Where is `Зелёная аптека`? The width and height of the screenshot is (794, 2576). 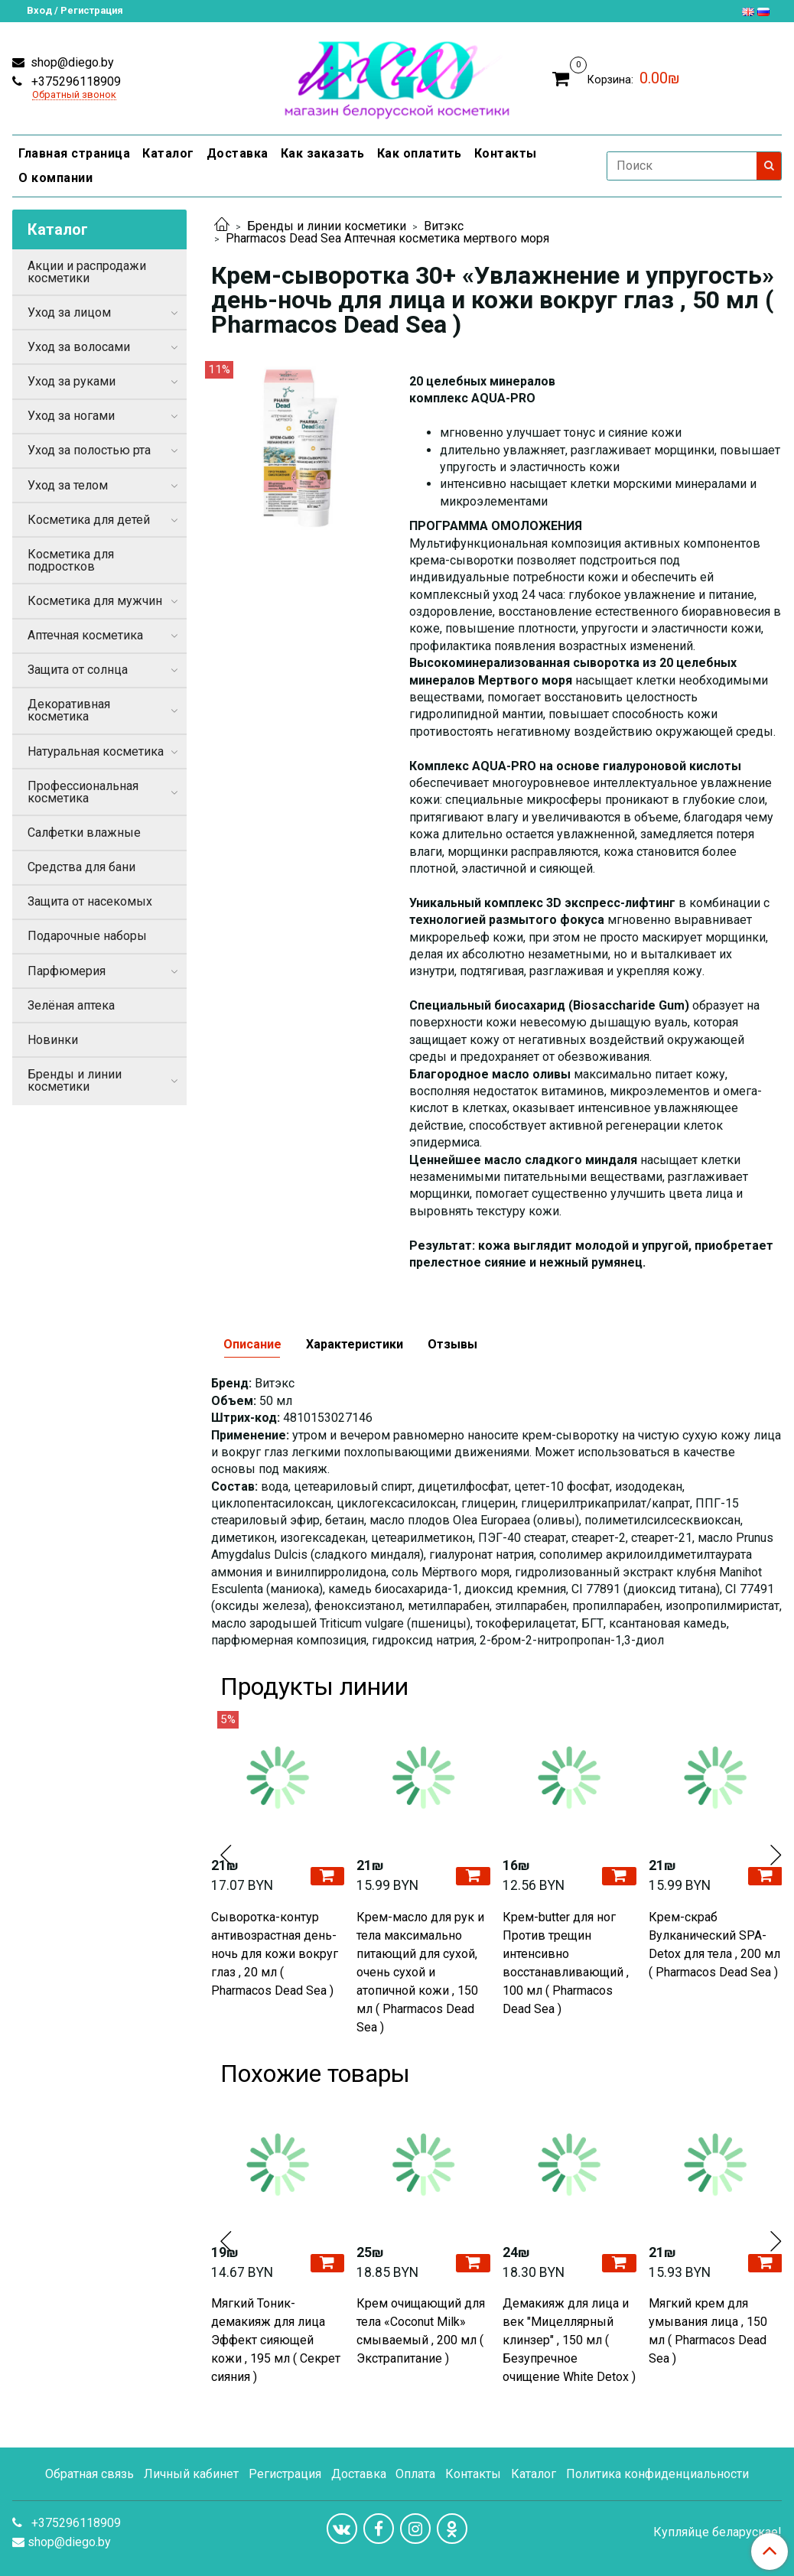 Зелёная аптека is located at coordinates (71, 1005).